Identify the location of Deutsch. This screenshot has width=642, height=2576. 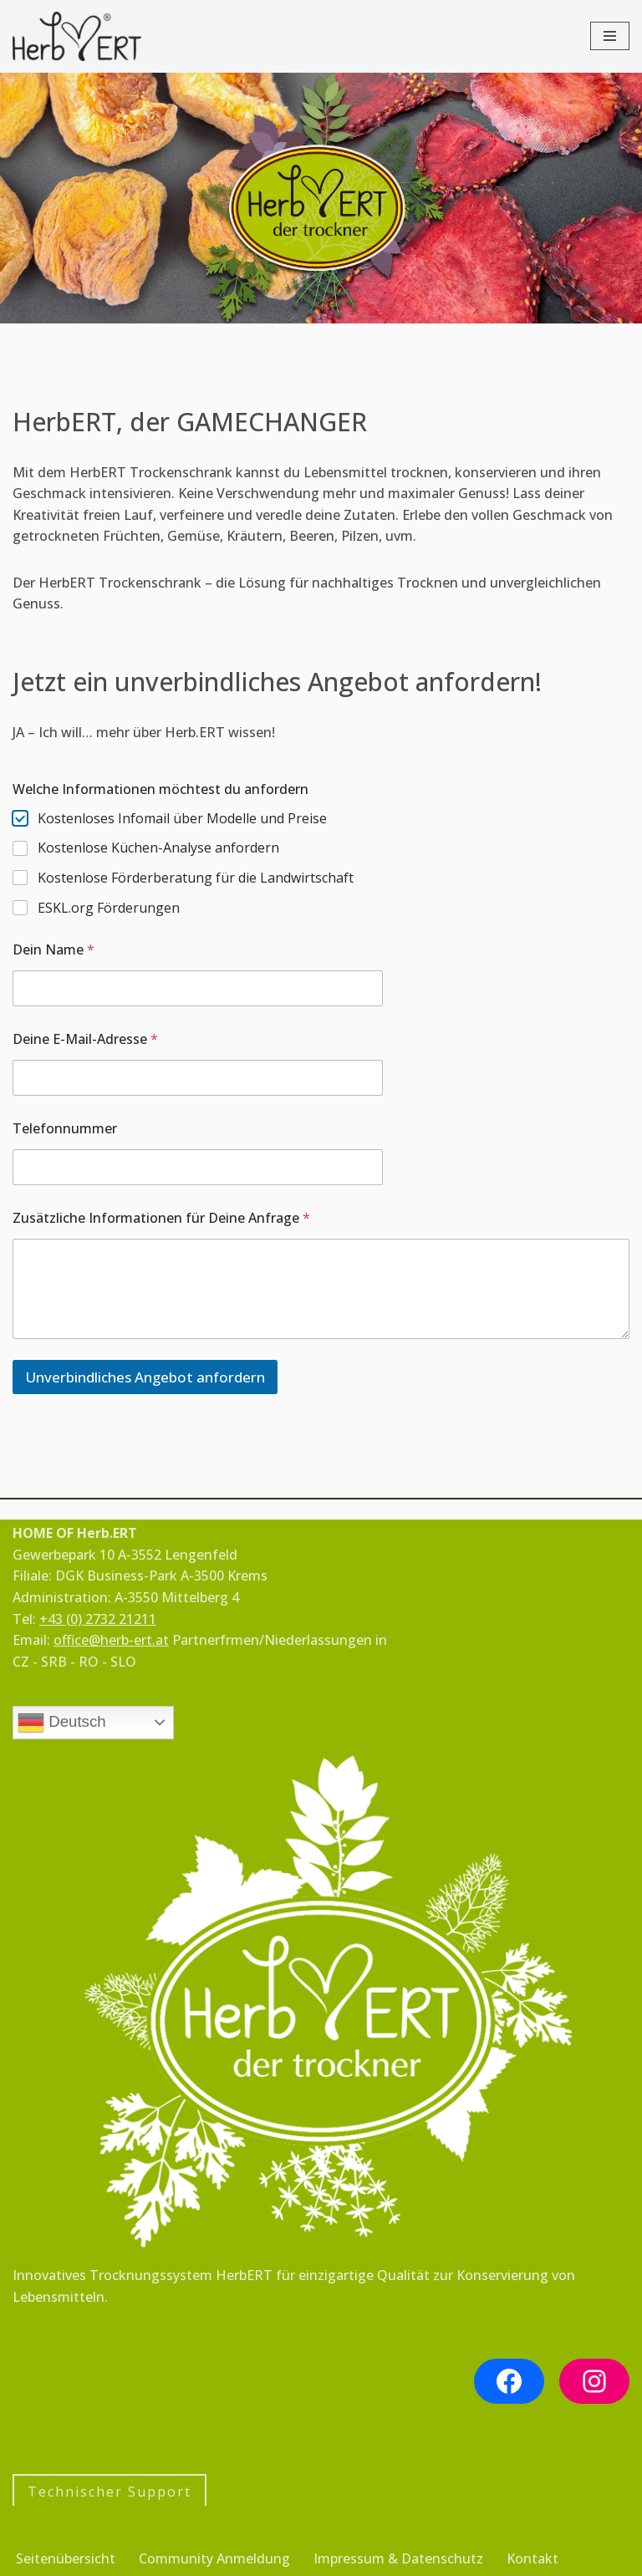
(62, 1722).